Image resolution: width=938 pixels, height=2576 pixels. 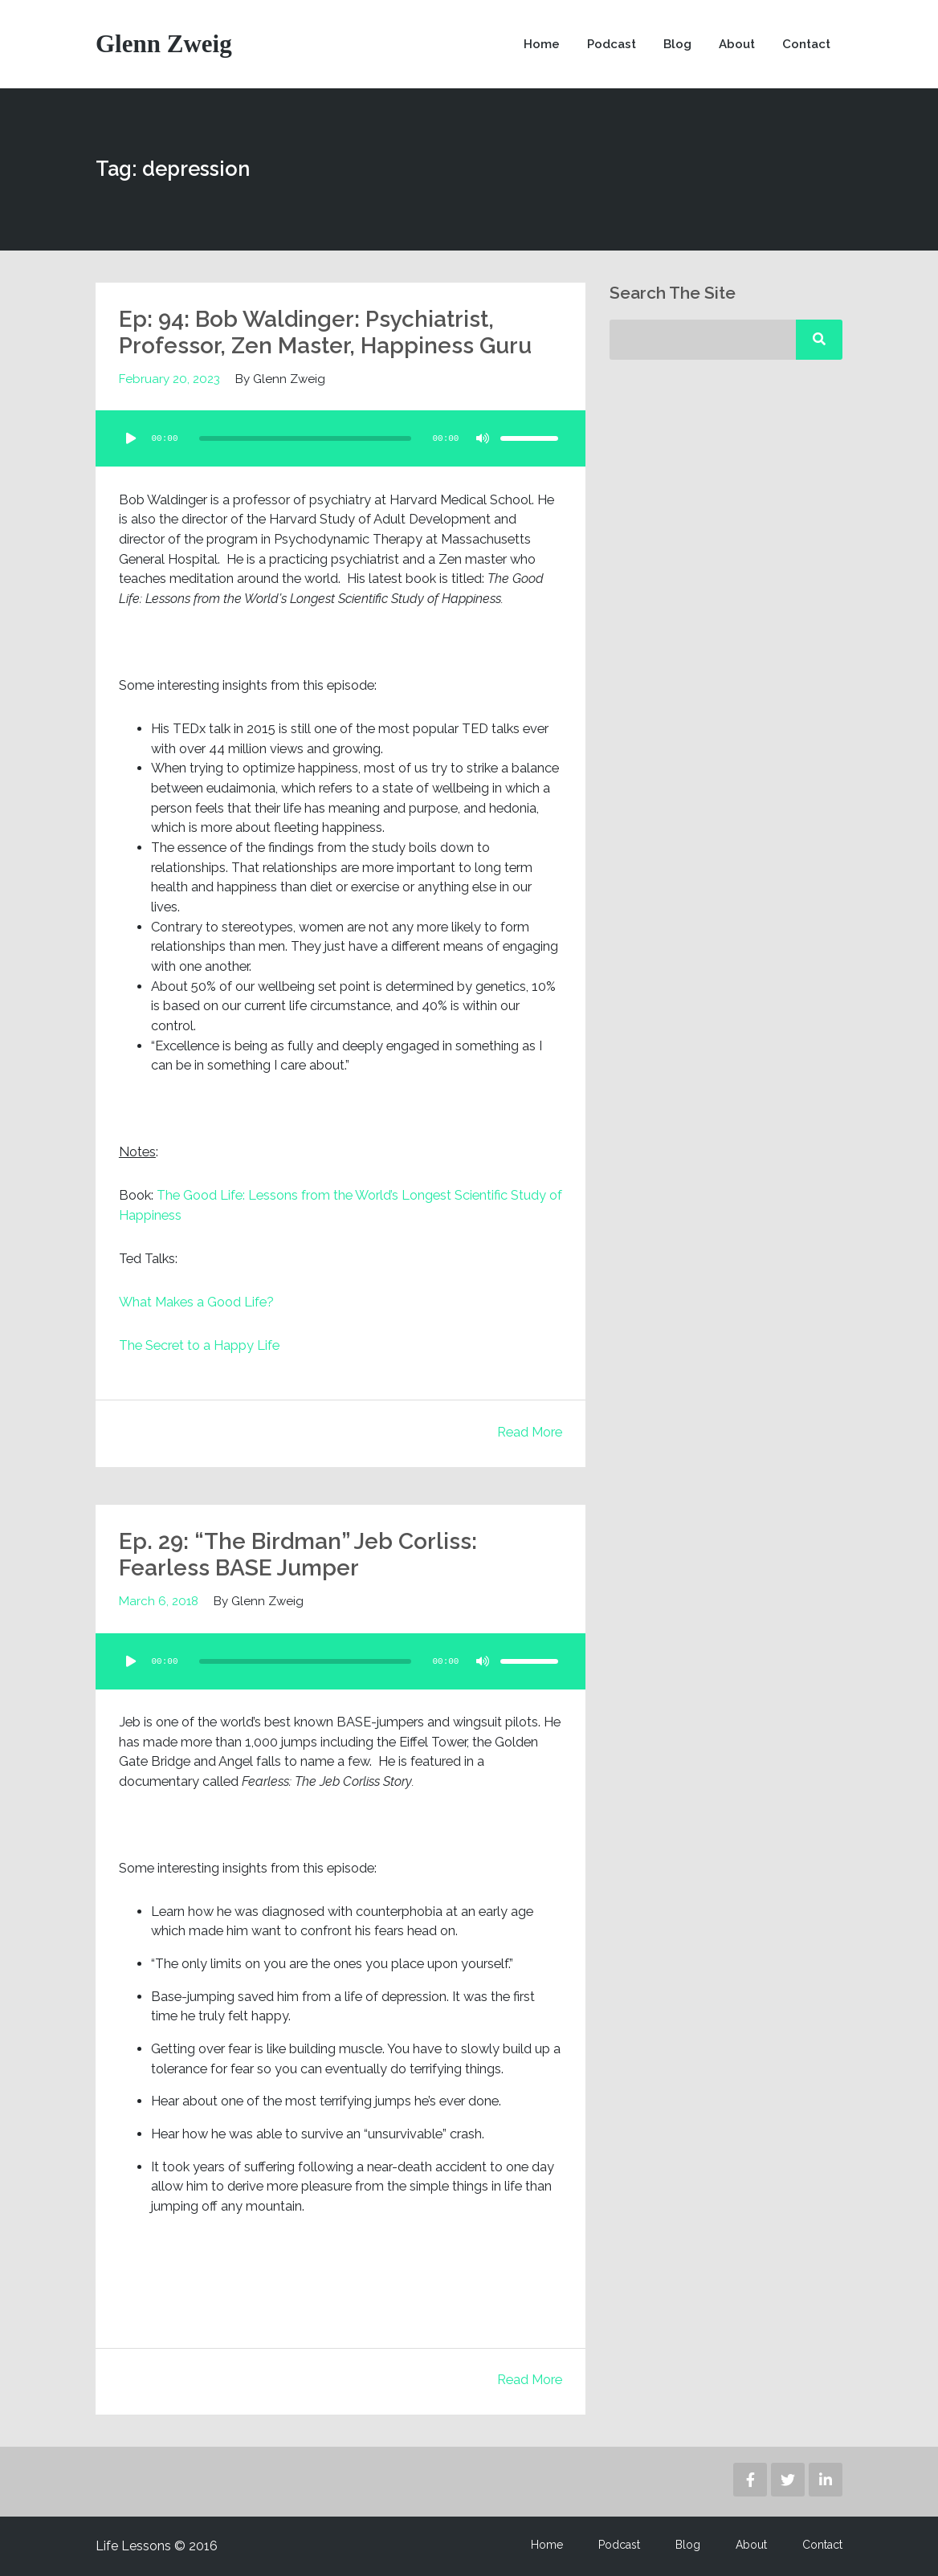 What do you see at coordinates (158, 1601) in the screenshot?
I see `March 6, 2018` at bounding box center [158, 1601].